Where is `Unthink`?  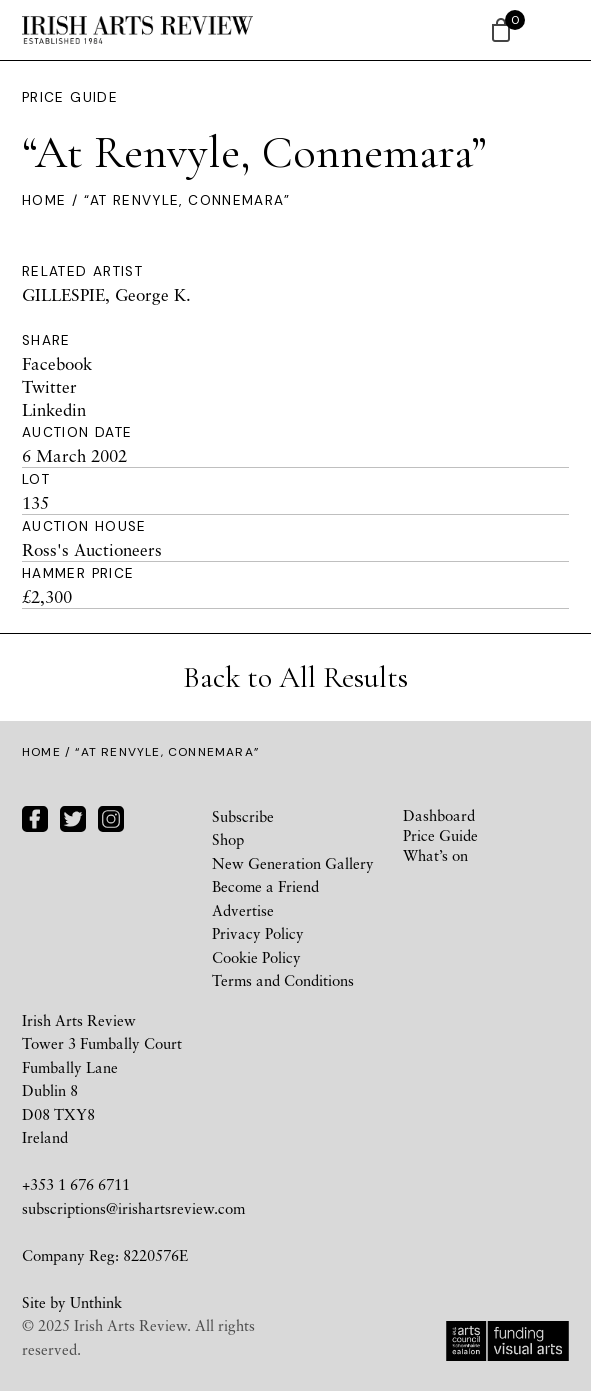 Unthink is located at coordinates (96, 1302).